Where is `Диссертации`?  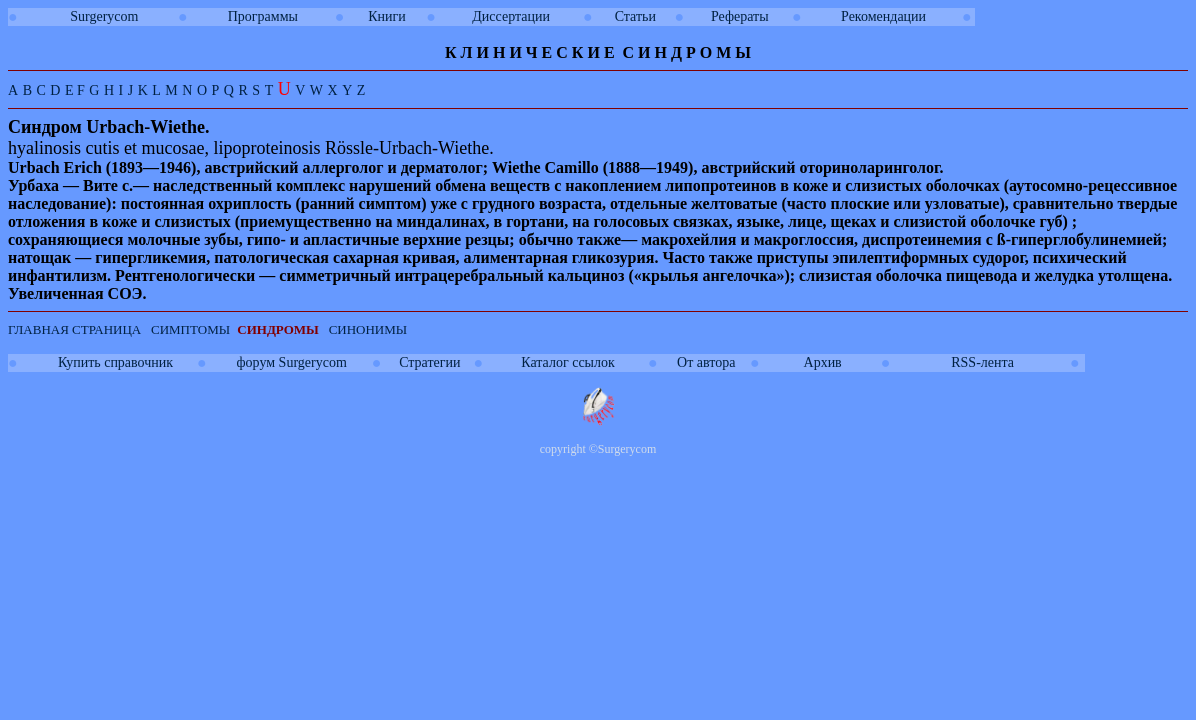 Диссертации is located at coordinates (511, 16).